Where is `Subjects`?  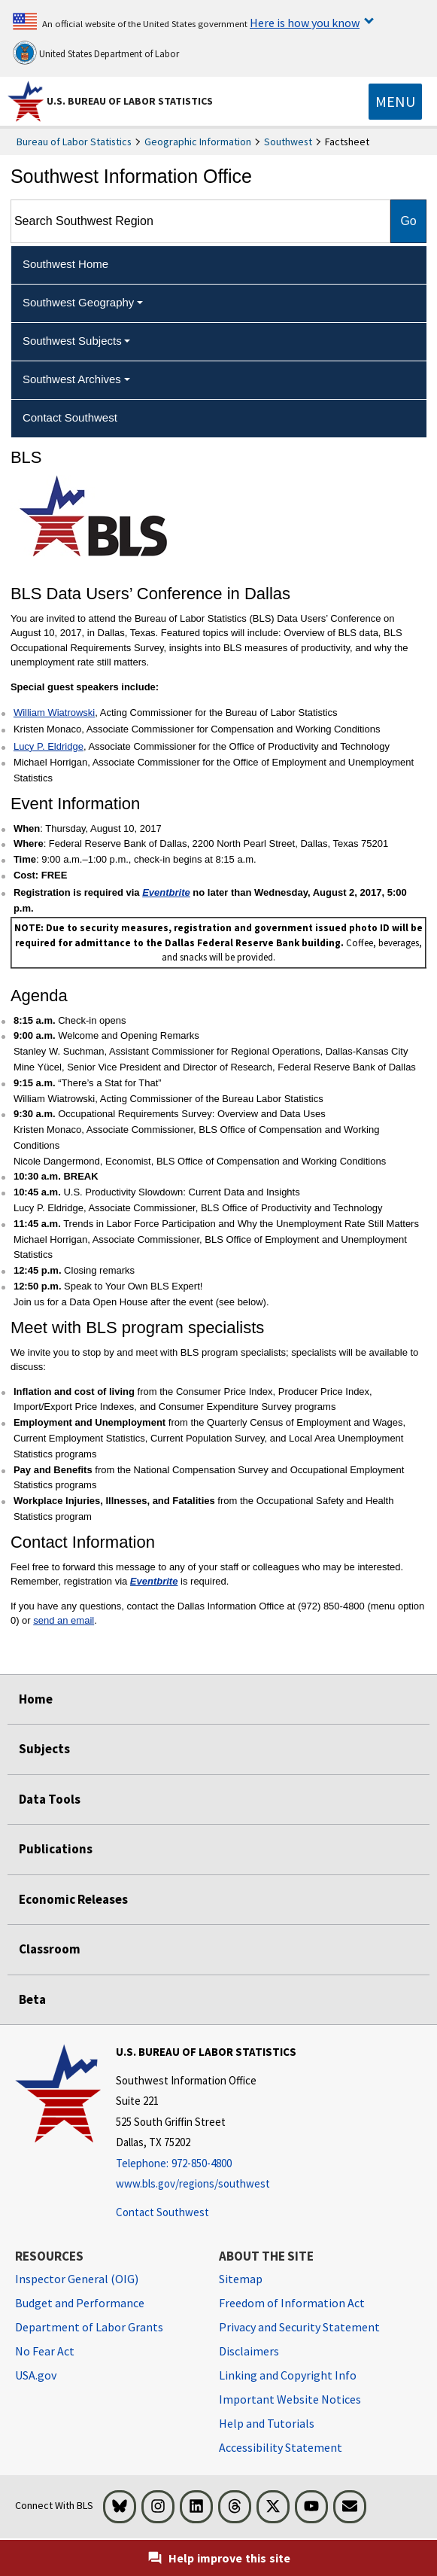 Subjects is located at coordinates (44, 1748).